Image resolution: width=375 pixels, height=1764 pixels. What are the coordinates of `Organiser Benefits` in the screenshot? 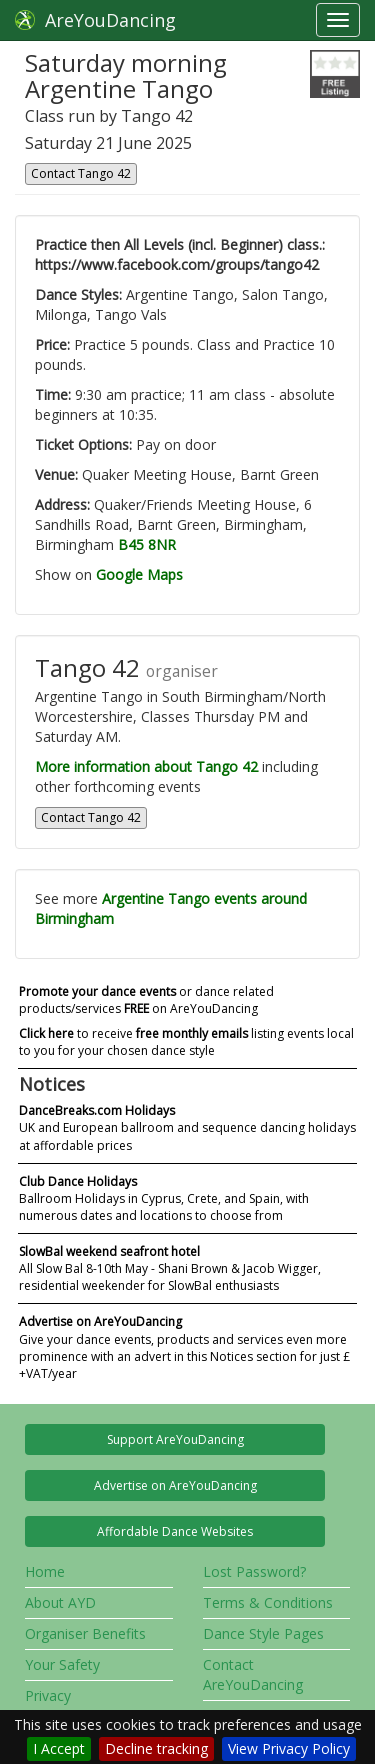 It's located at (85, 1633).